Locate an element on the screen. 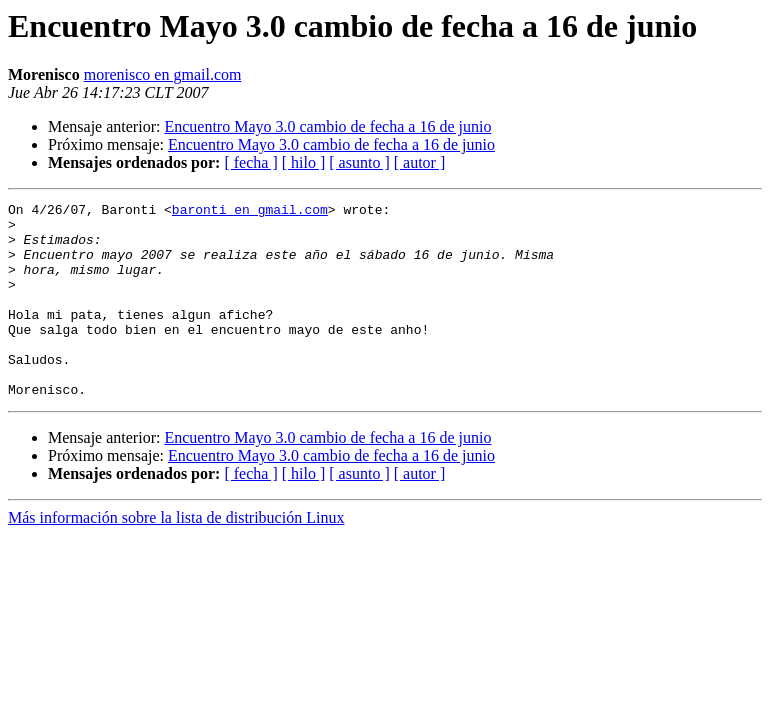 Image resolution: width=770 pixels, height=720 pixels. morenisco en gmail.com is located at coordinates (163, 74).